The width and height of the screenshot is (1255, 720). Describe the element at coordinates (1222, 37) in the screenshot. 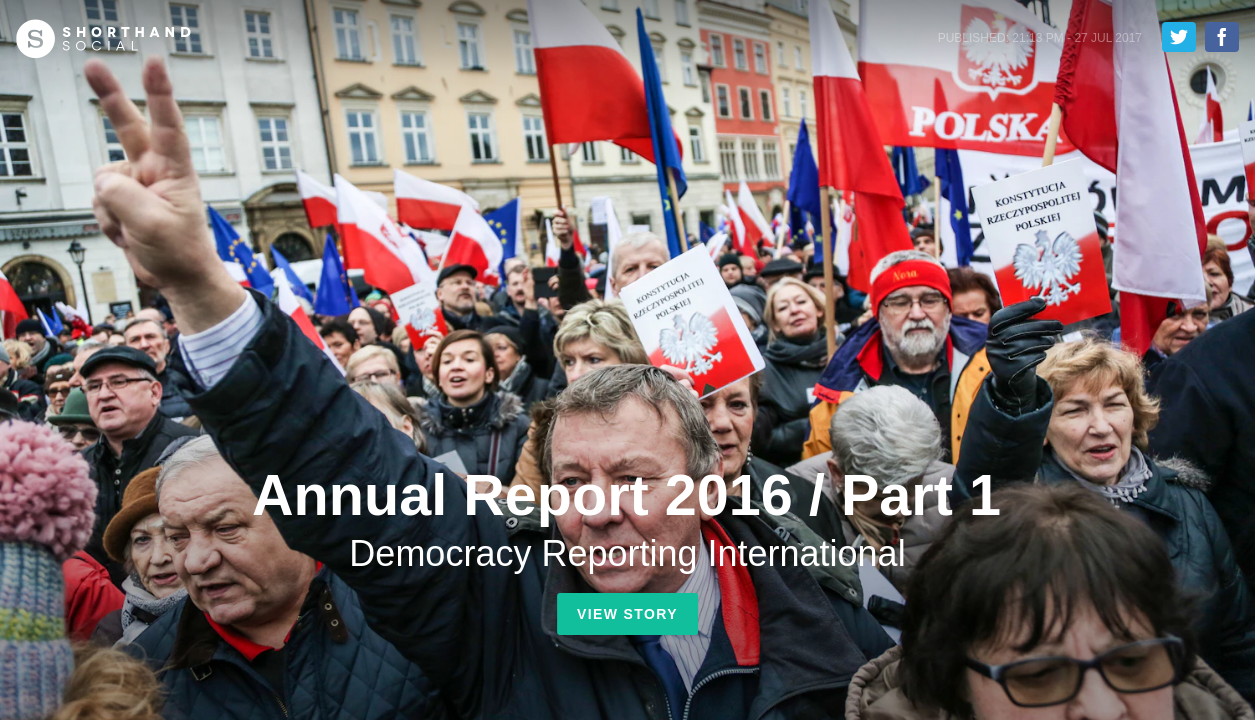

I see `Share` at that location.